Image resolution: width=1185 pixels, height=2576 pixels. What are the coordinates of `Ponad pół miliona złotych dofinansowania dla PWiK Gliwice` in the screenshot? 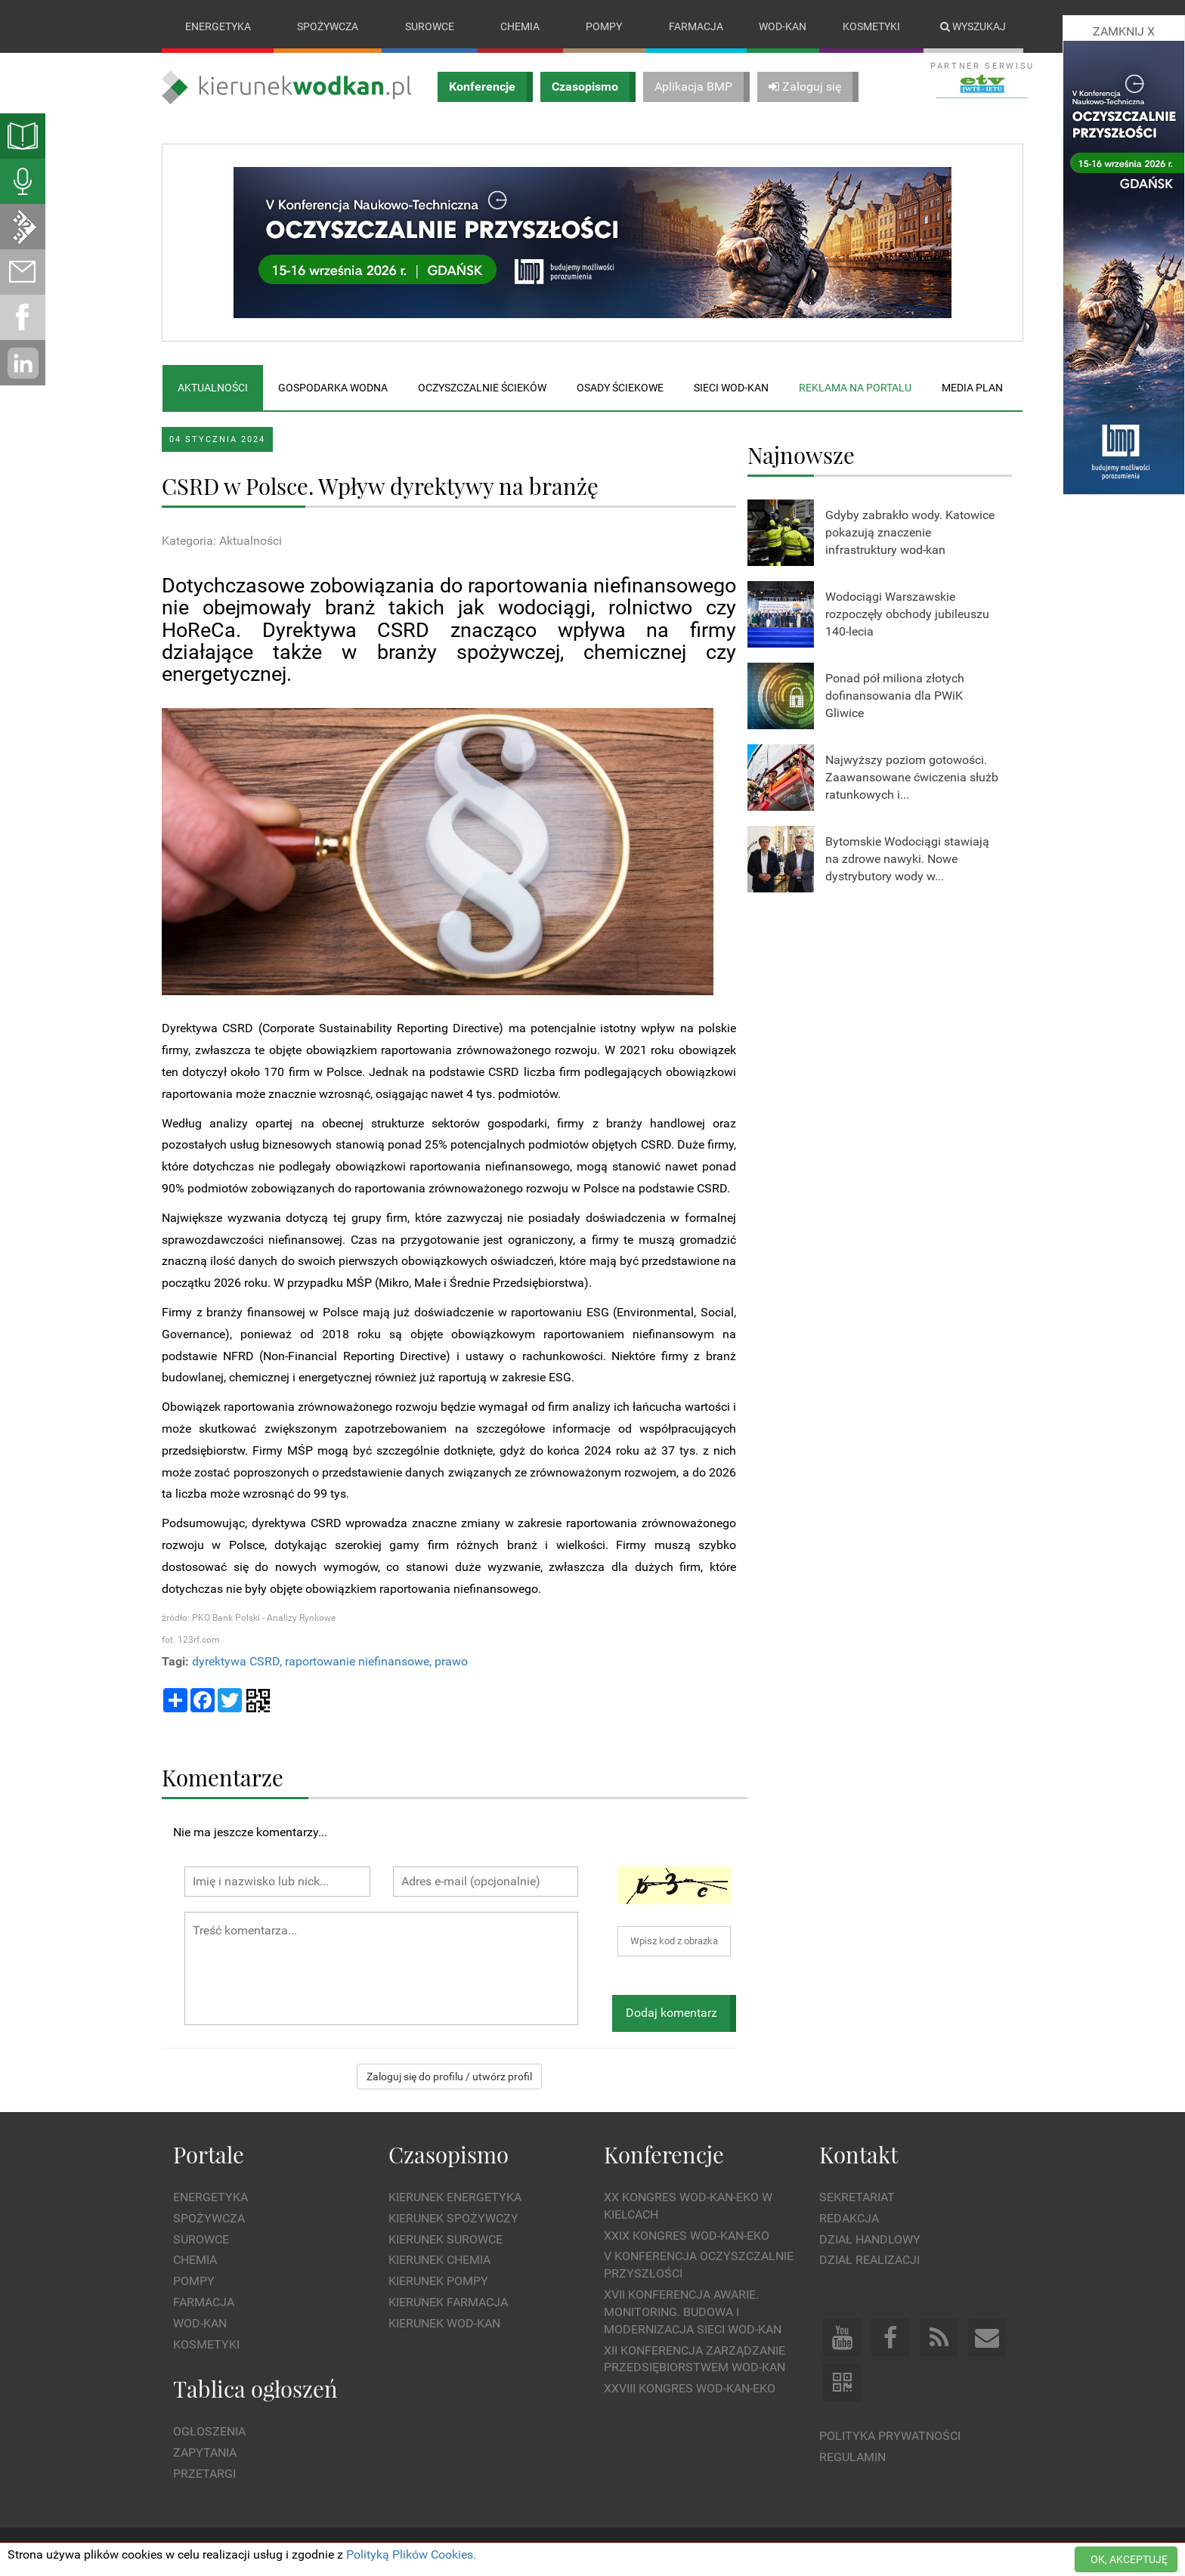 It's located at (894, 695).